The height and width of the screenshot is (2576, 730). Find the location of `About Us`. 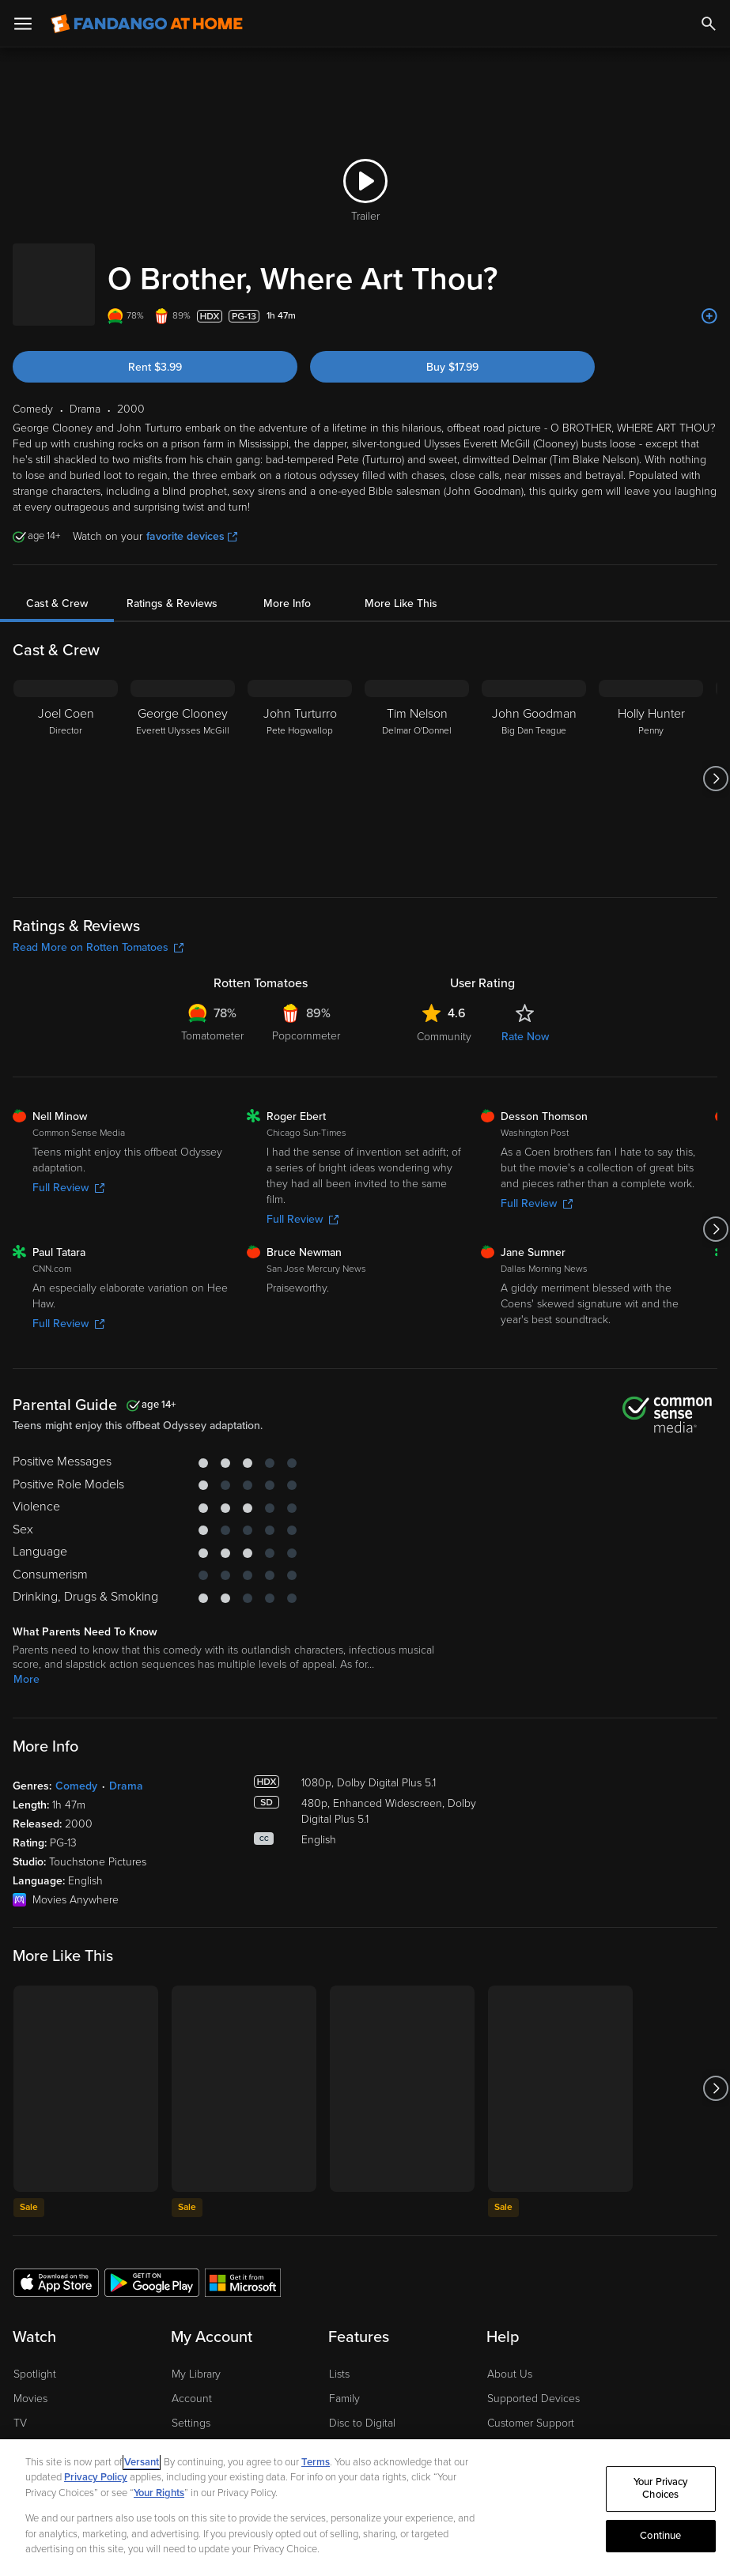

About Us is located at coordinates (509, 2358).